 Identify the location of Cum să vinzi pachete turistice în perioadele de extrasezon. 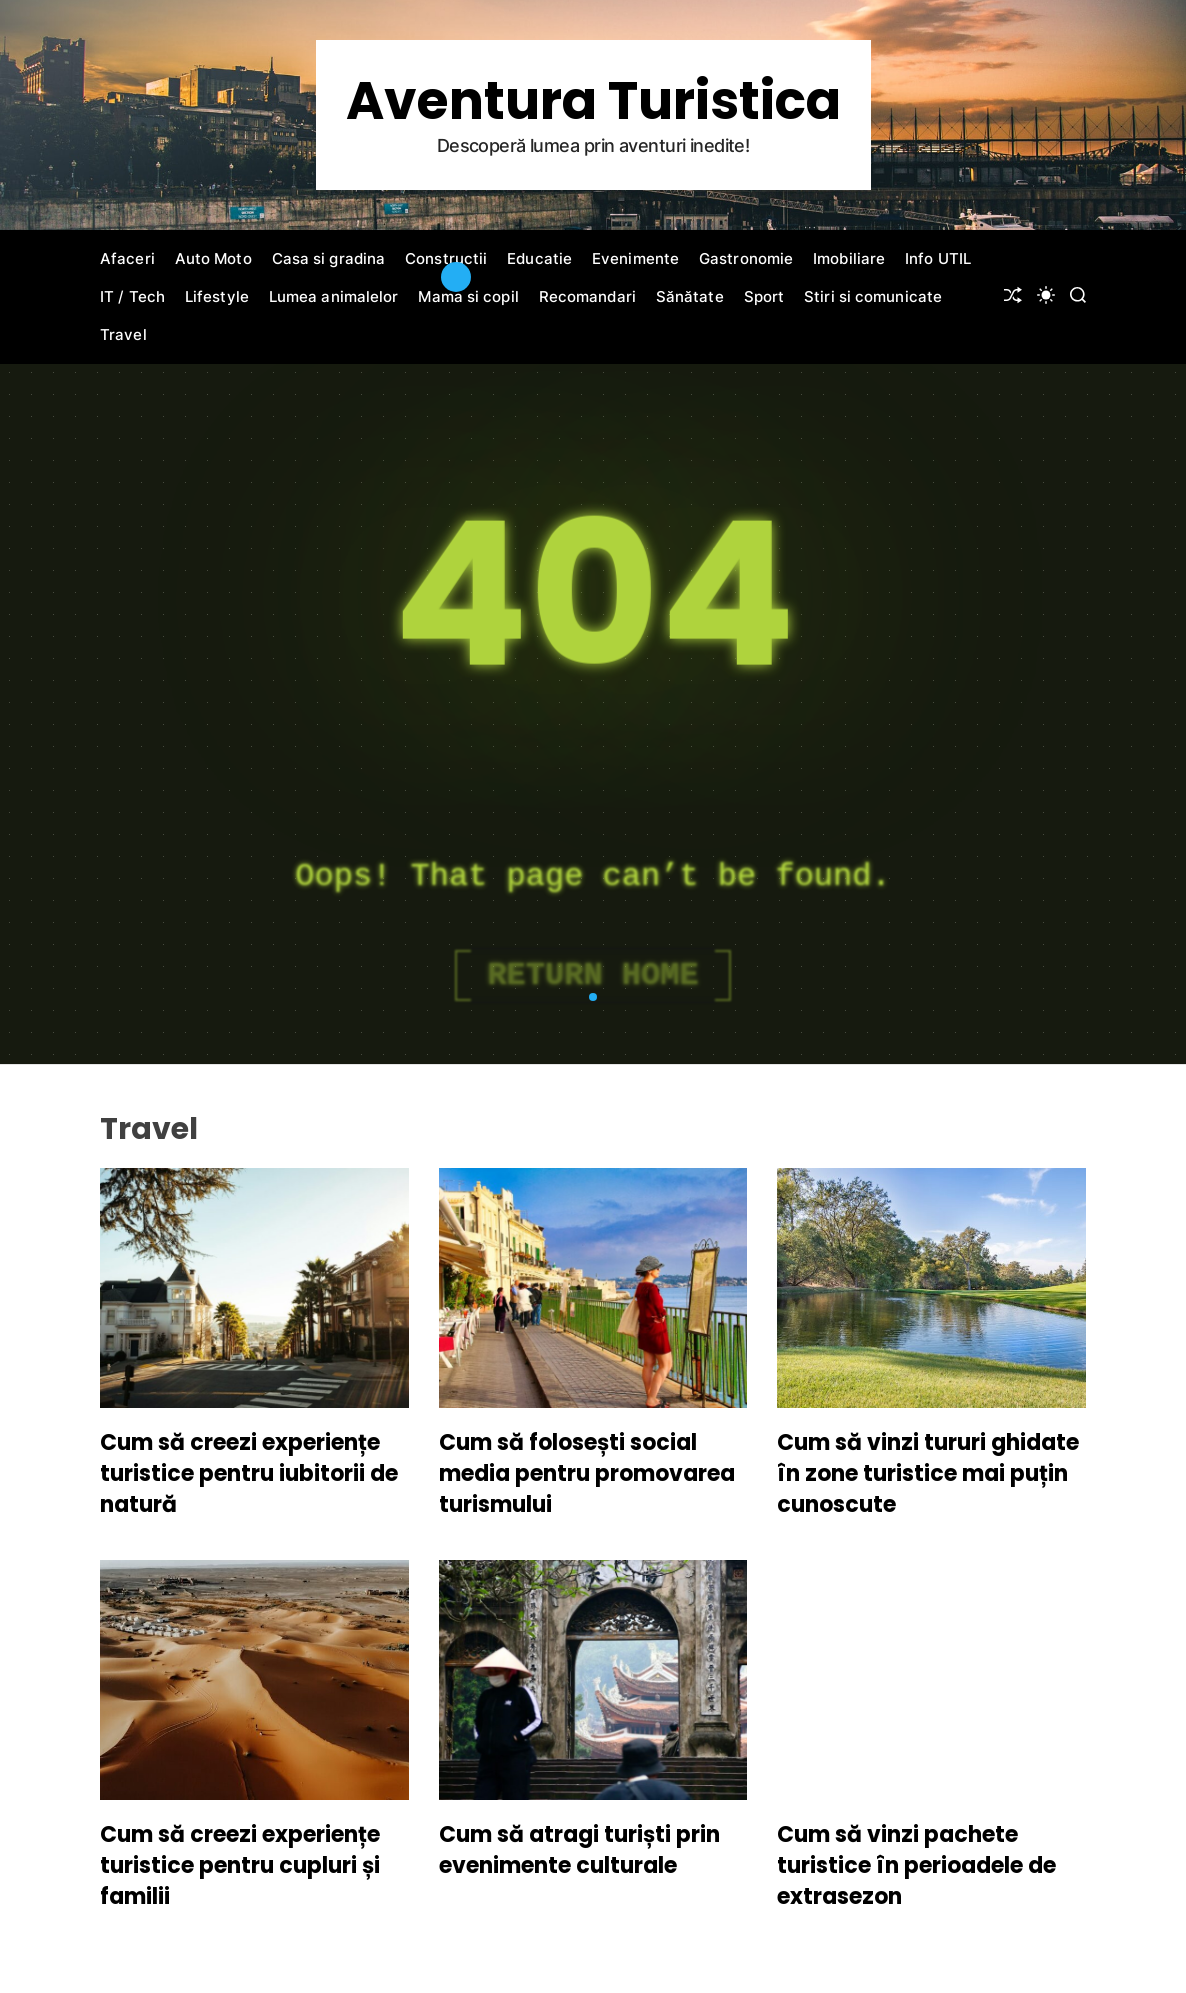
(916, 1865).